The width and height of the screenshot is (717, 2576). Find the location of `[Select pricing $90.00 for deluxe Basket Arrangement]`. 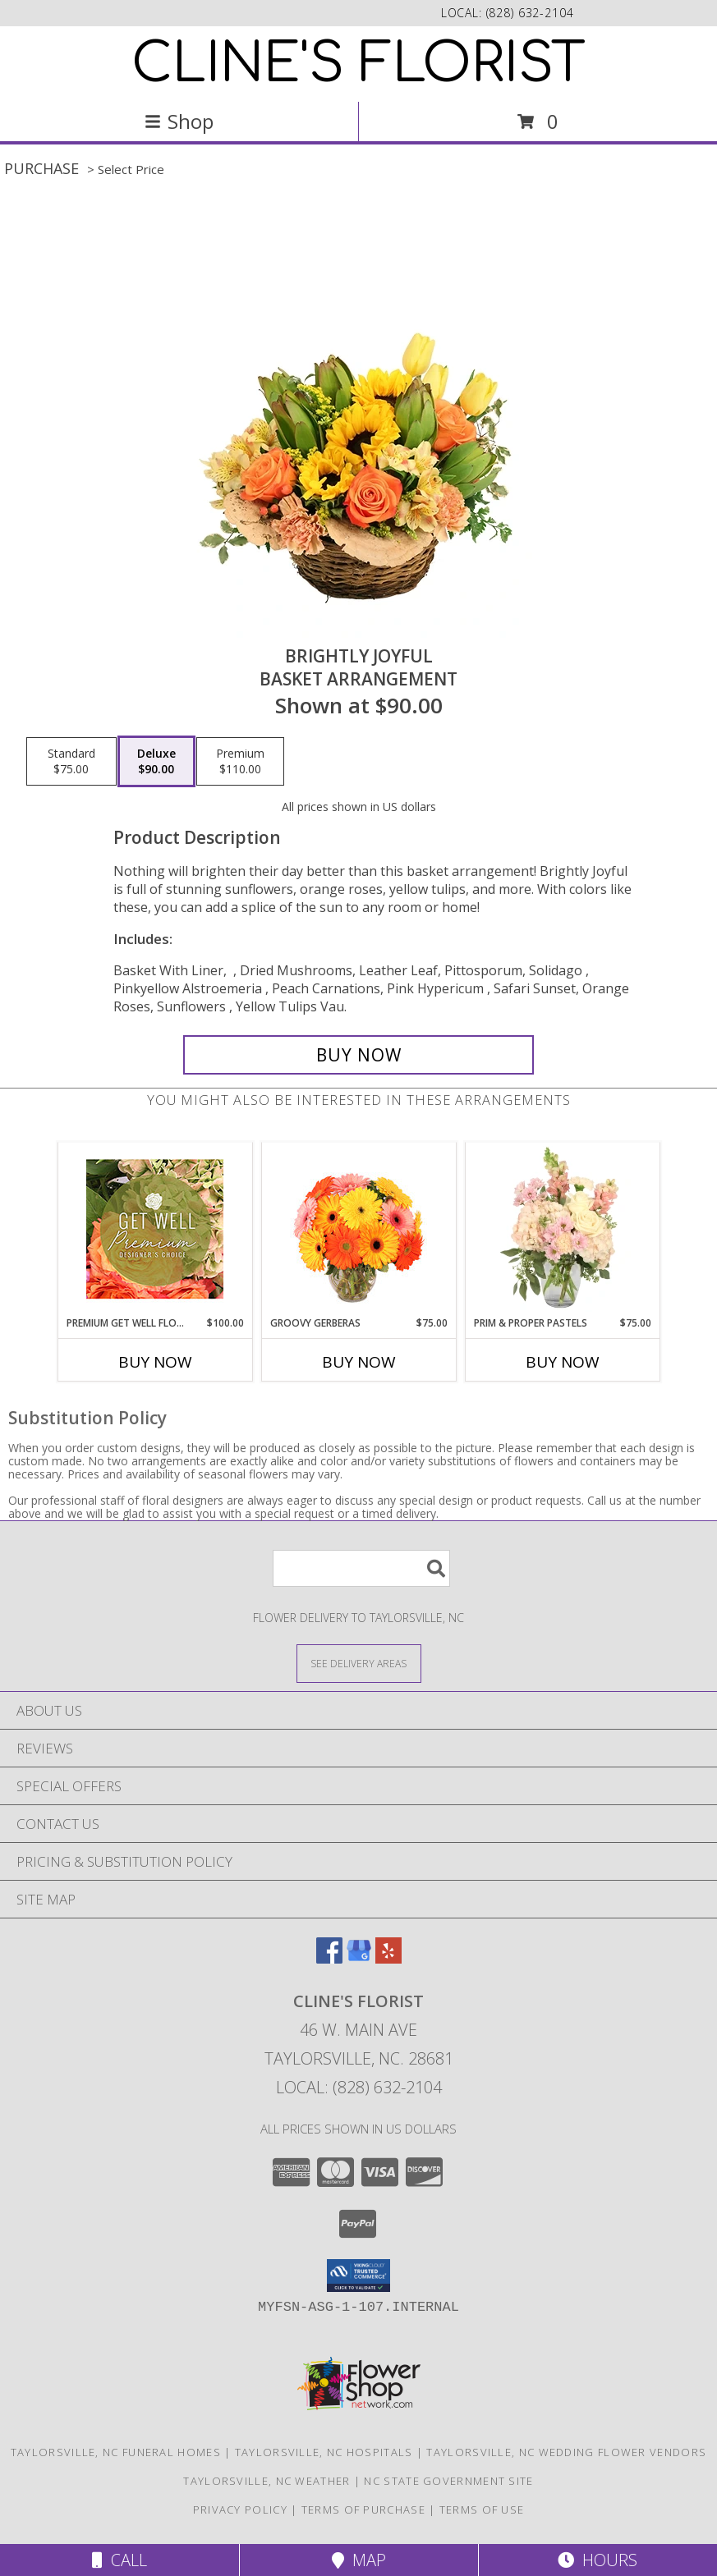

[Select pricing $90.00 for deluxe Basket Arrangement] is located at coordinates (156, 762).